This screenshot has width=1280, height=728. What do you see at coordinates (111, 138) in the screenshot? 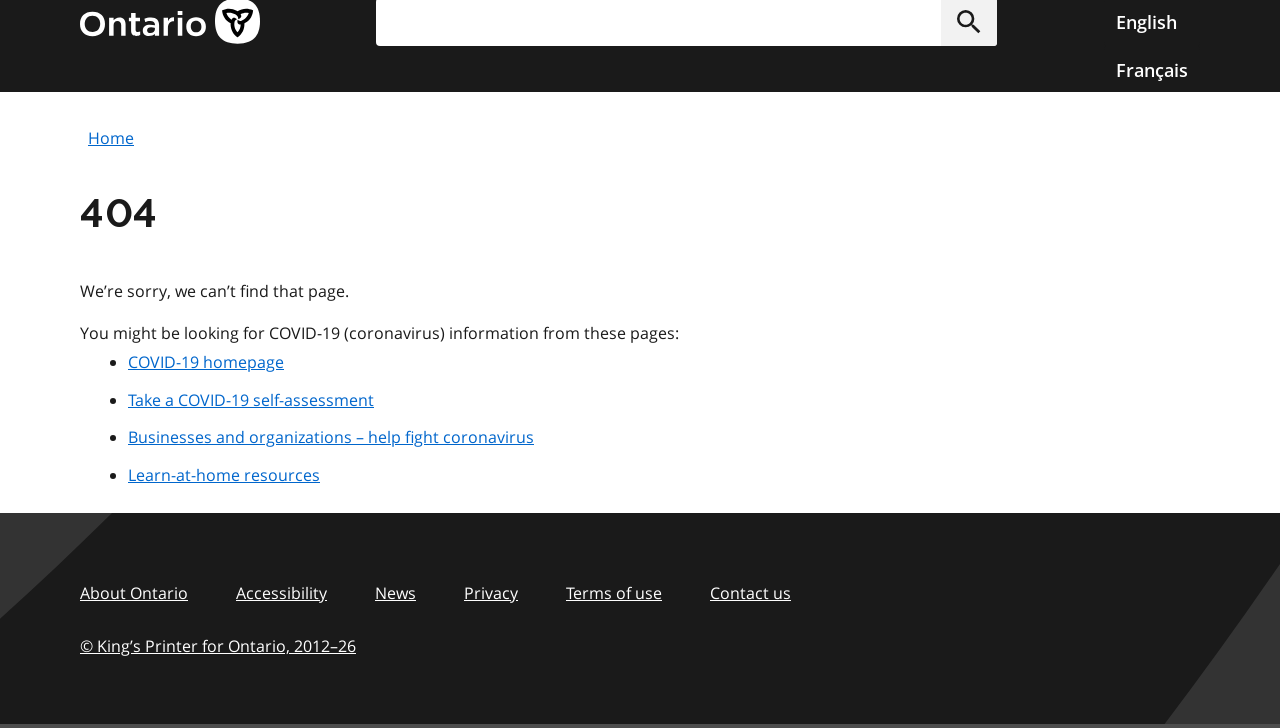
I see `Home` at bounding box center [111, 138].